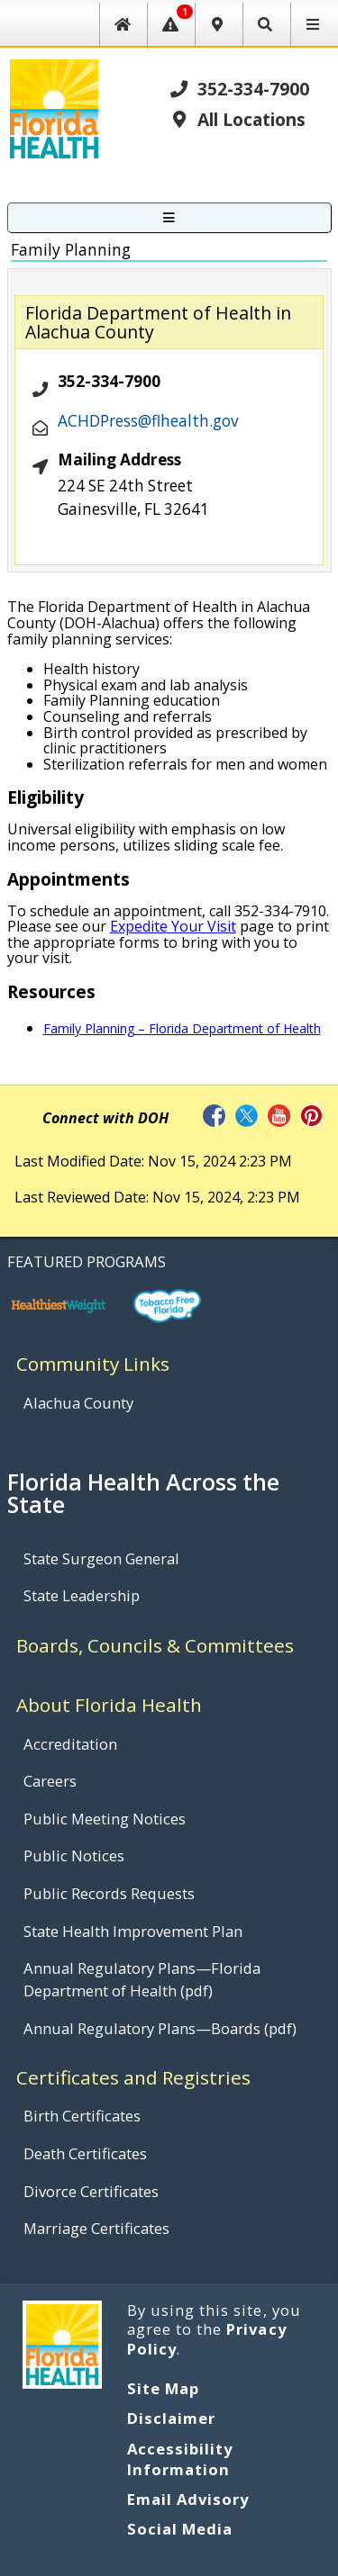 The height and width of the screenshot is (2576, 338). What do you see at coordinates (132, 1931) in the screenshot?
I see `State Health Improvement Plan` at bounding box center [132, 1931].